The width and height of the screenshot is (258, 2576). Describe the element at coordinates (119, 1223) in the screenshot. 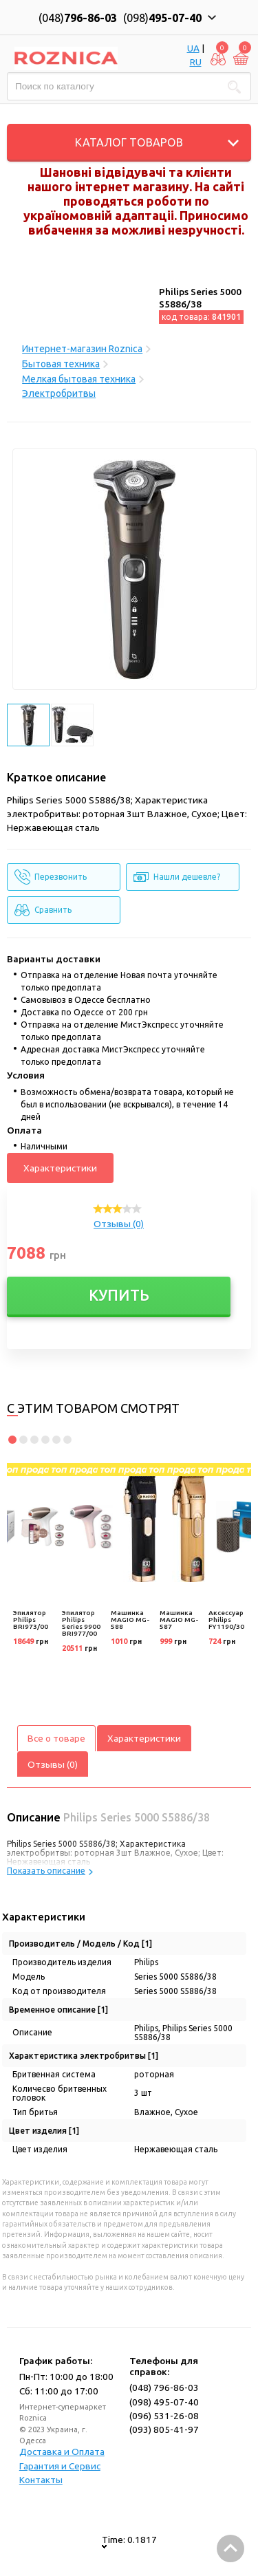

I see `Отзывы (0)` at that location.